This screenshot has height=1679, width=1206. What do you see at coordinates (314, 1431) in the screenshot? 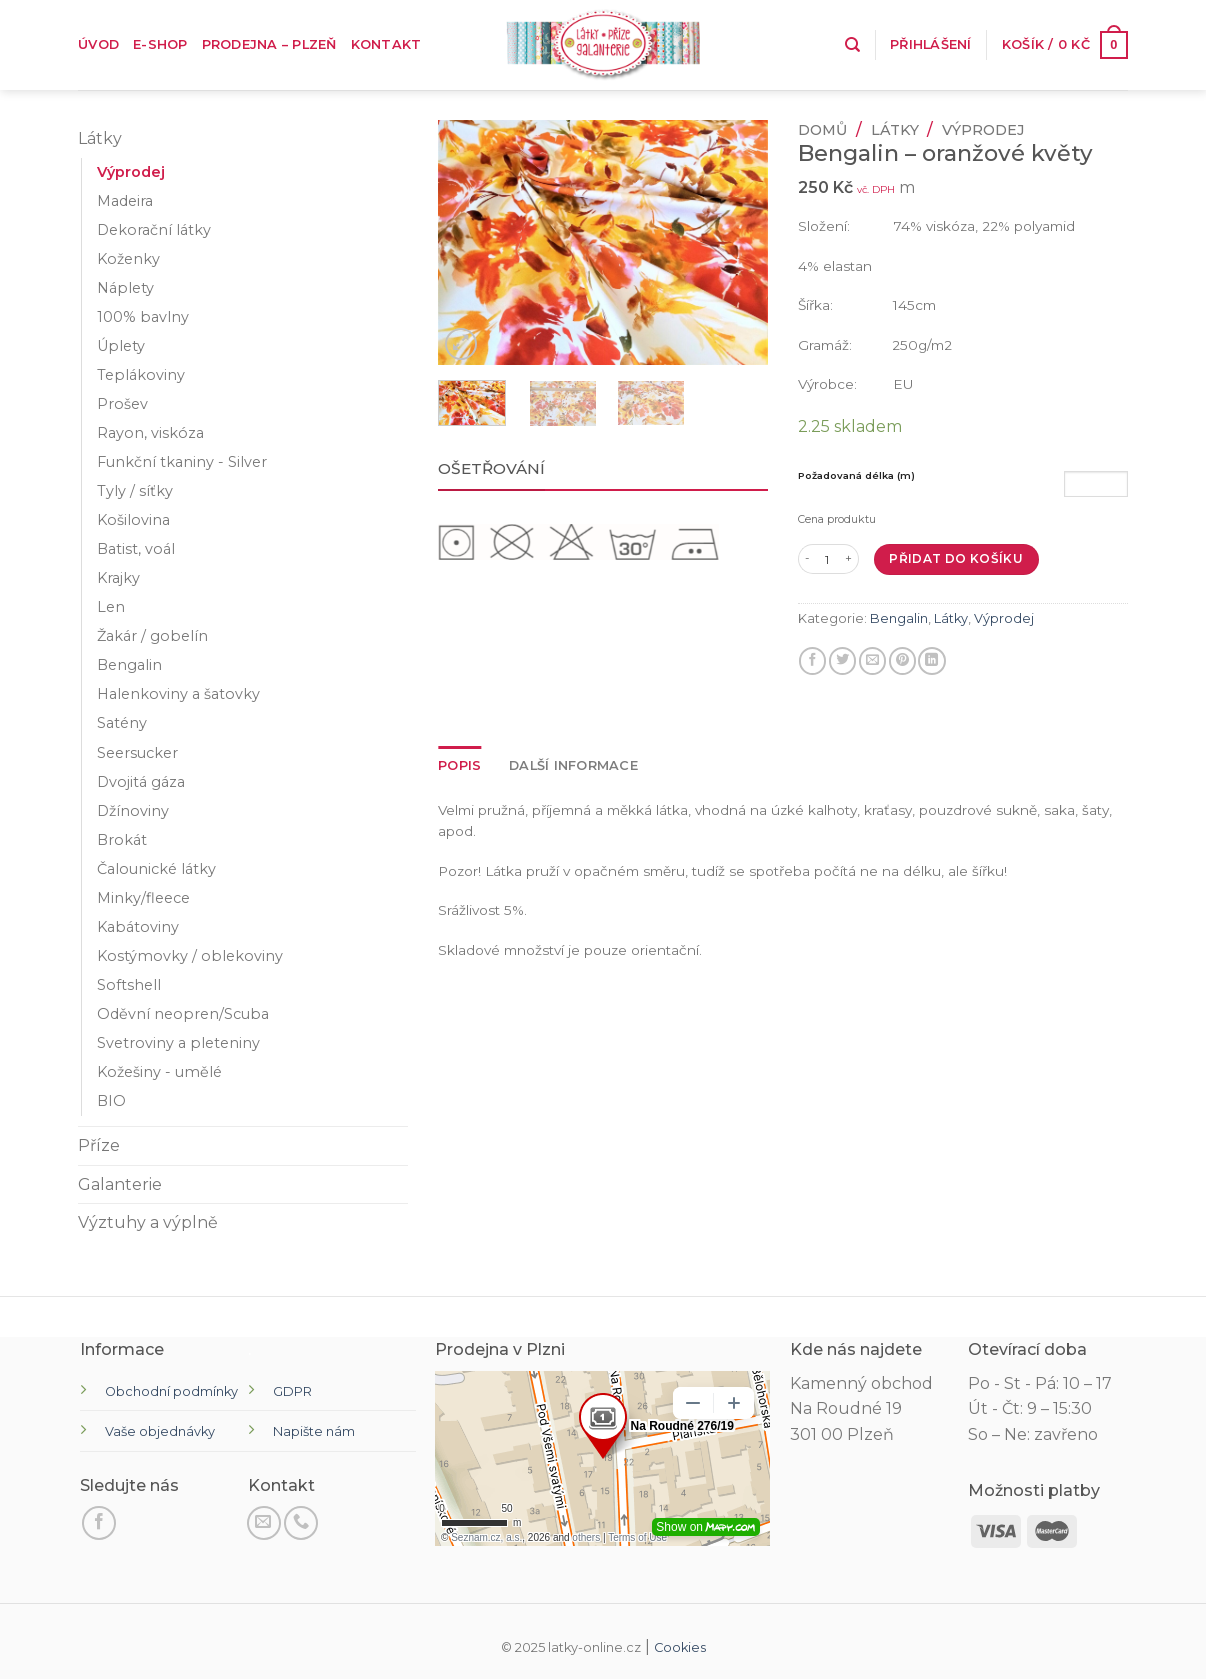
I see `Napište nám` at bounding box center [314, 1431].